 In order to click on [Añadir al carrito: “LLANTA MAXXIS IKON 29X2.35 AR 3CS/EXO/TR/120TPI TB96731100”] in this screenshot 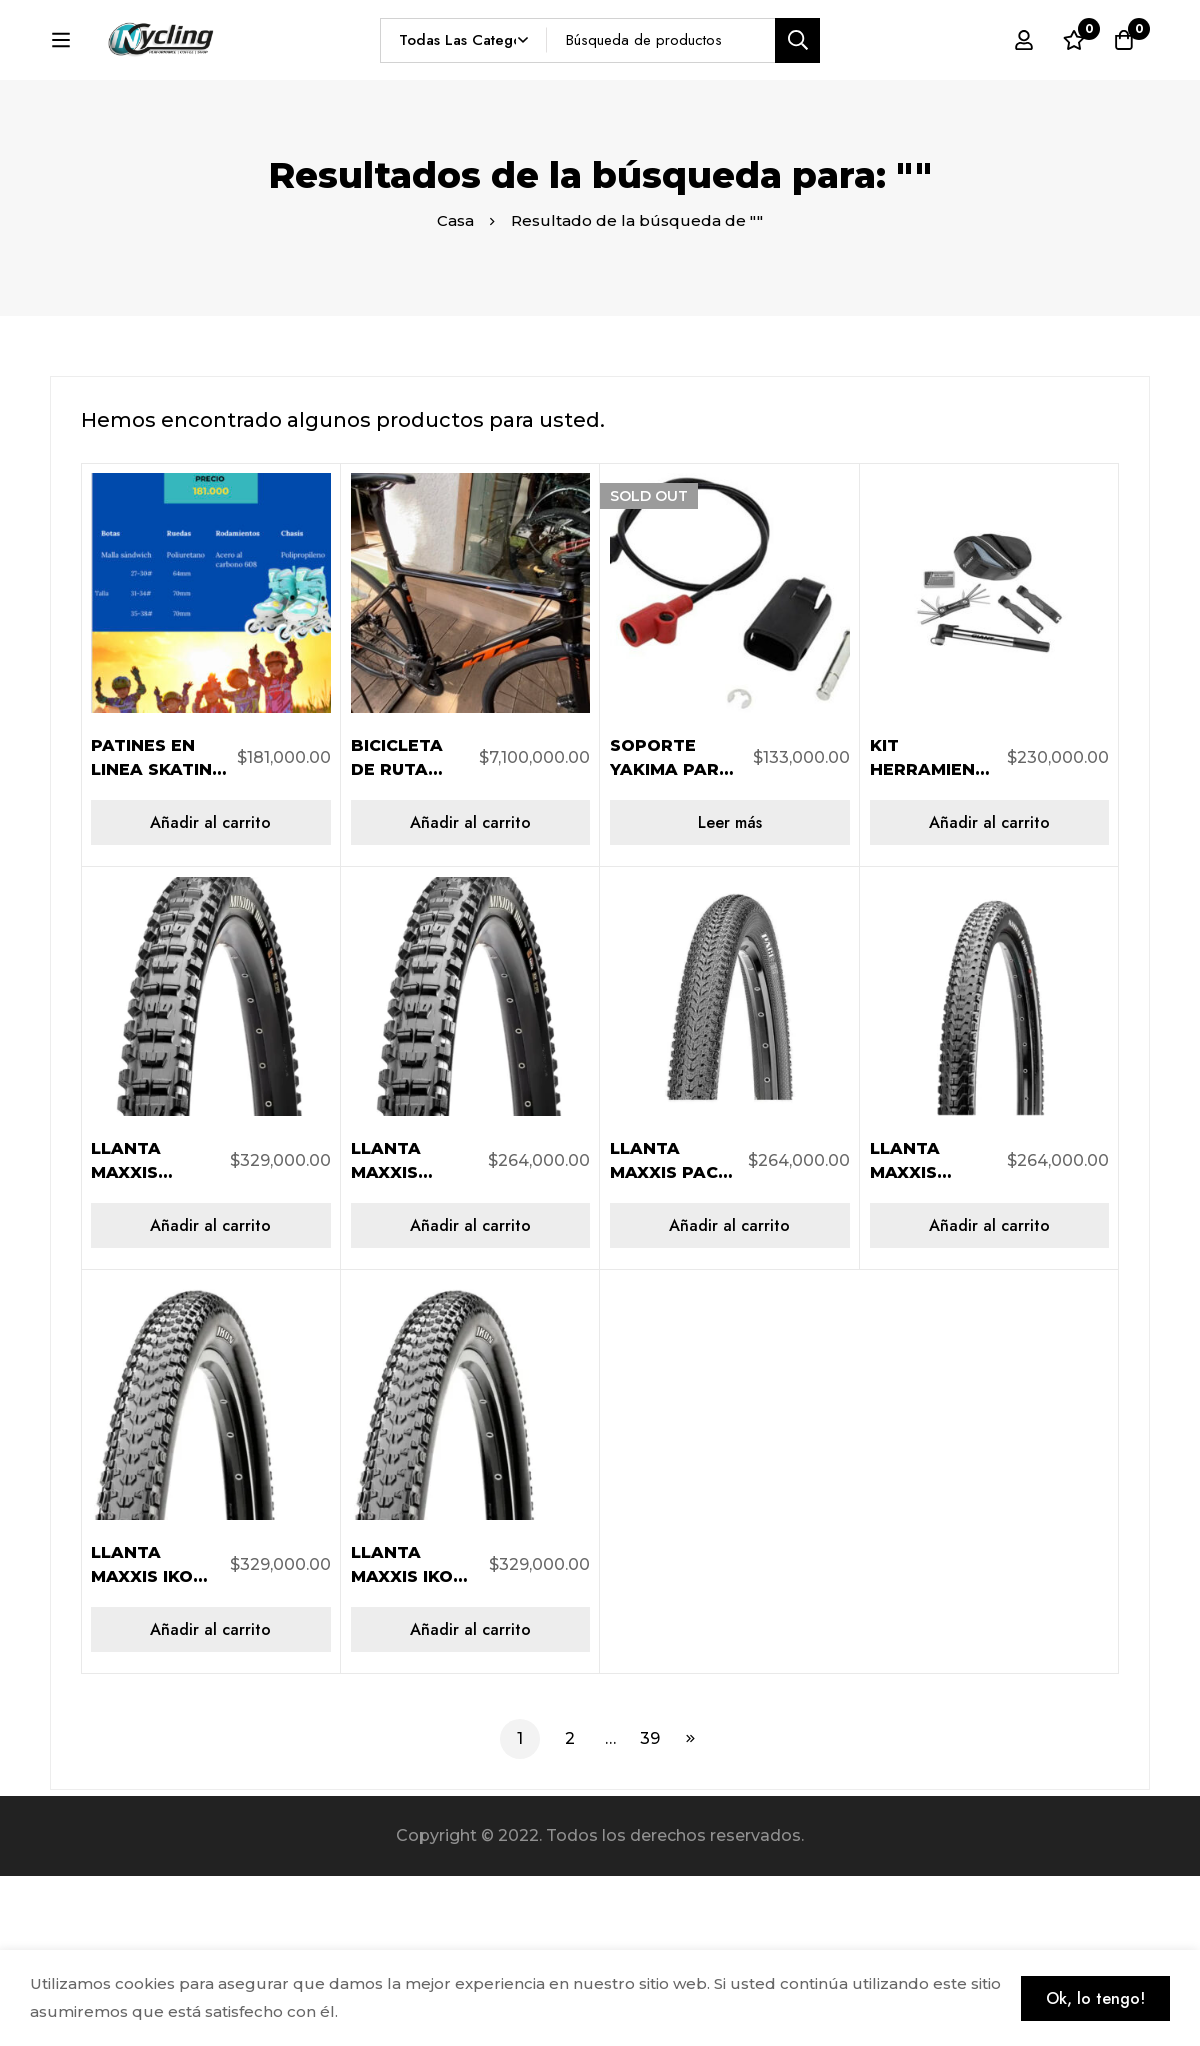, I will do `click(471, 1799)`.